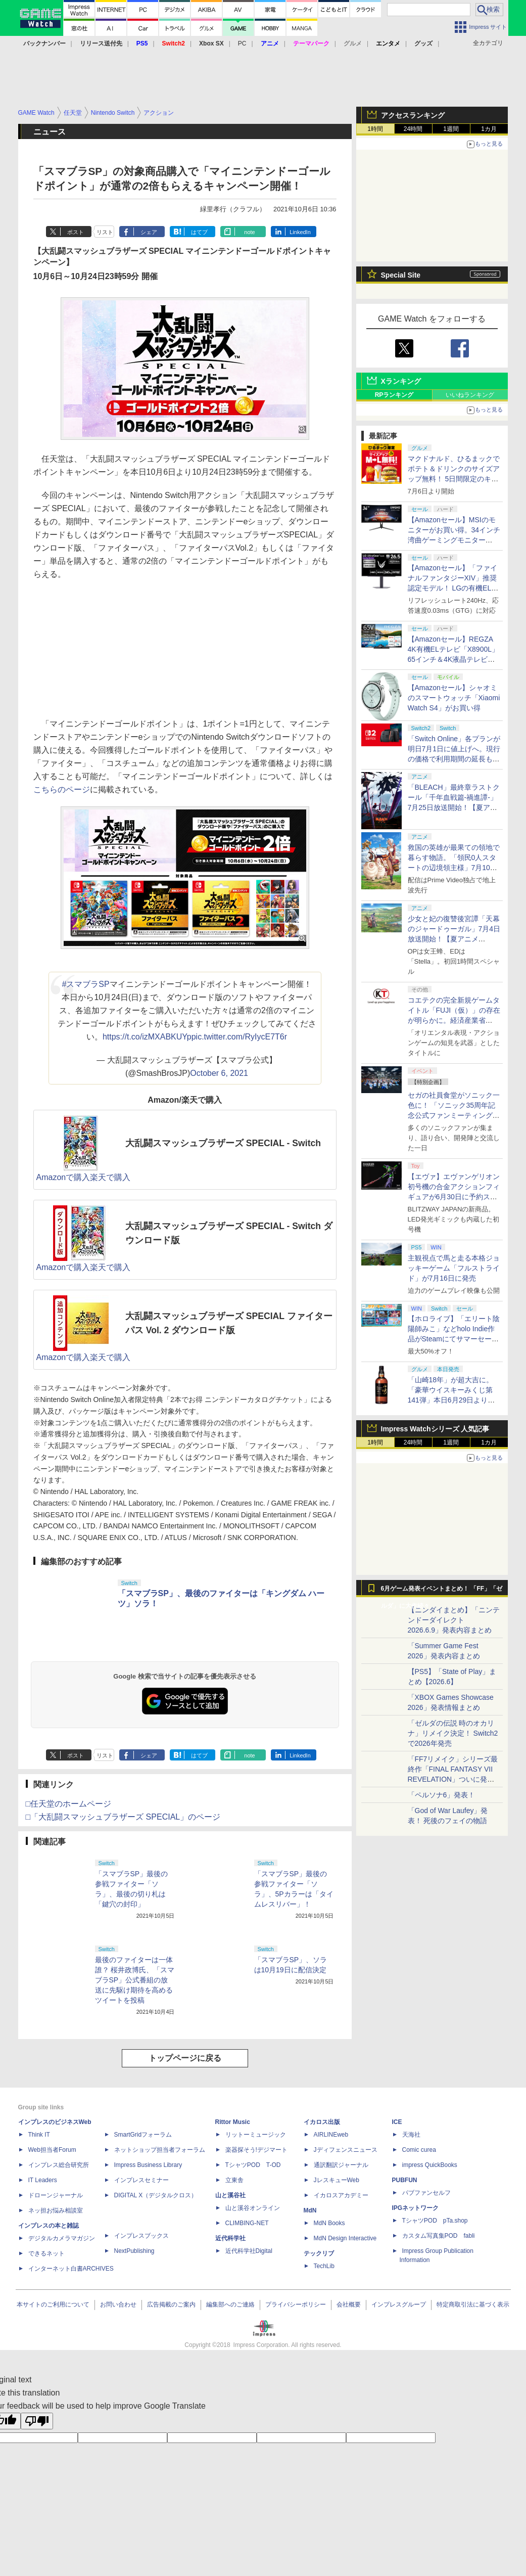 Image resolution: width=526 pixels, height=2576 pixels. What do you see at coordinates (426, 2192) in the screenshot?
I see `パブファンセルフ` at bounding box center [426, 2192].